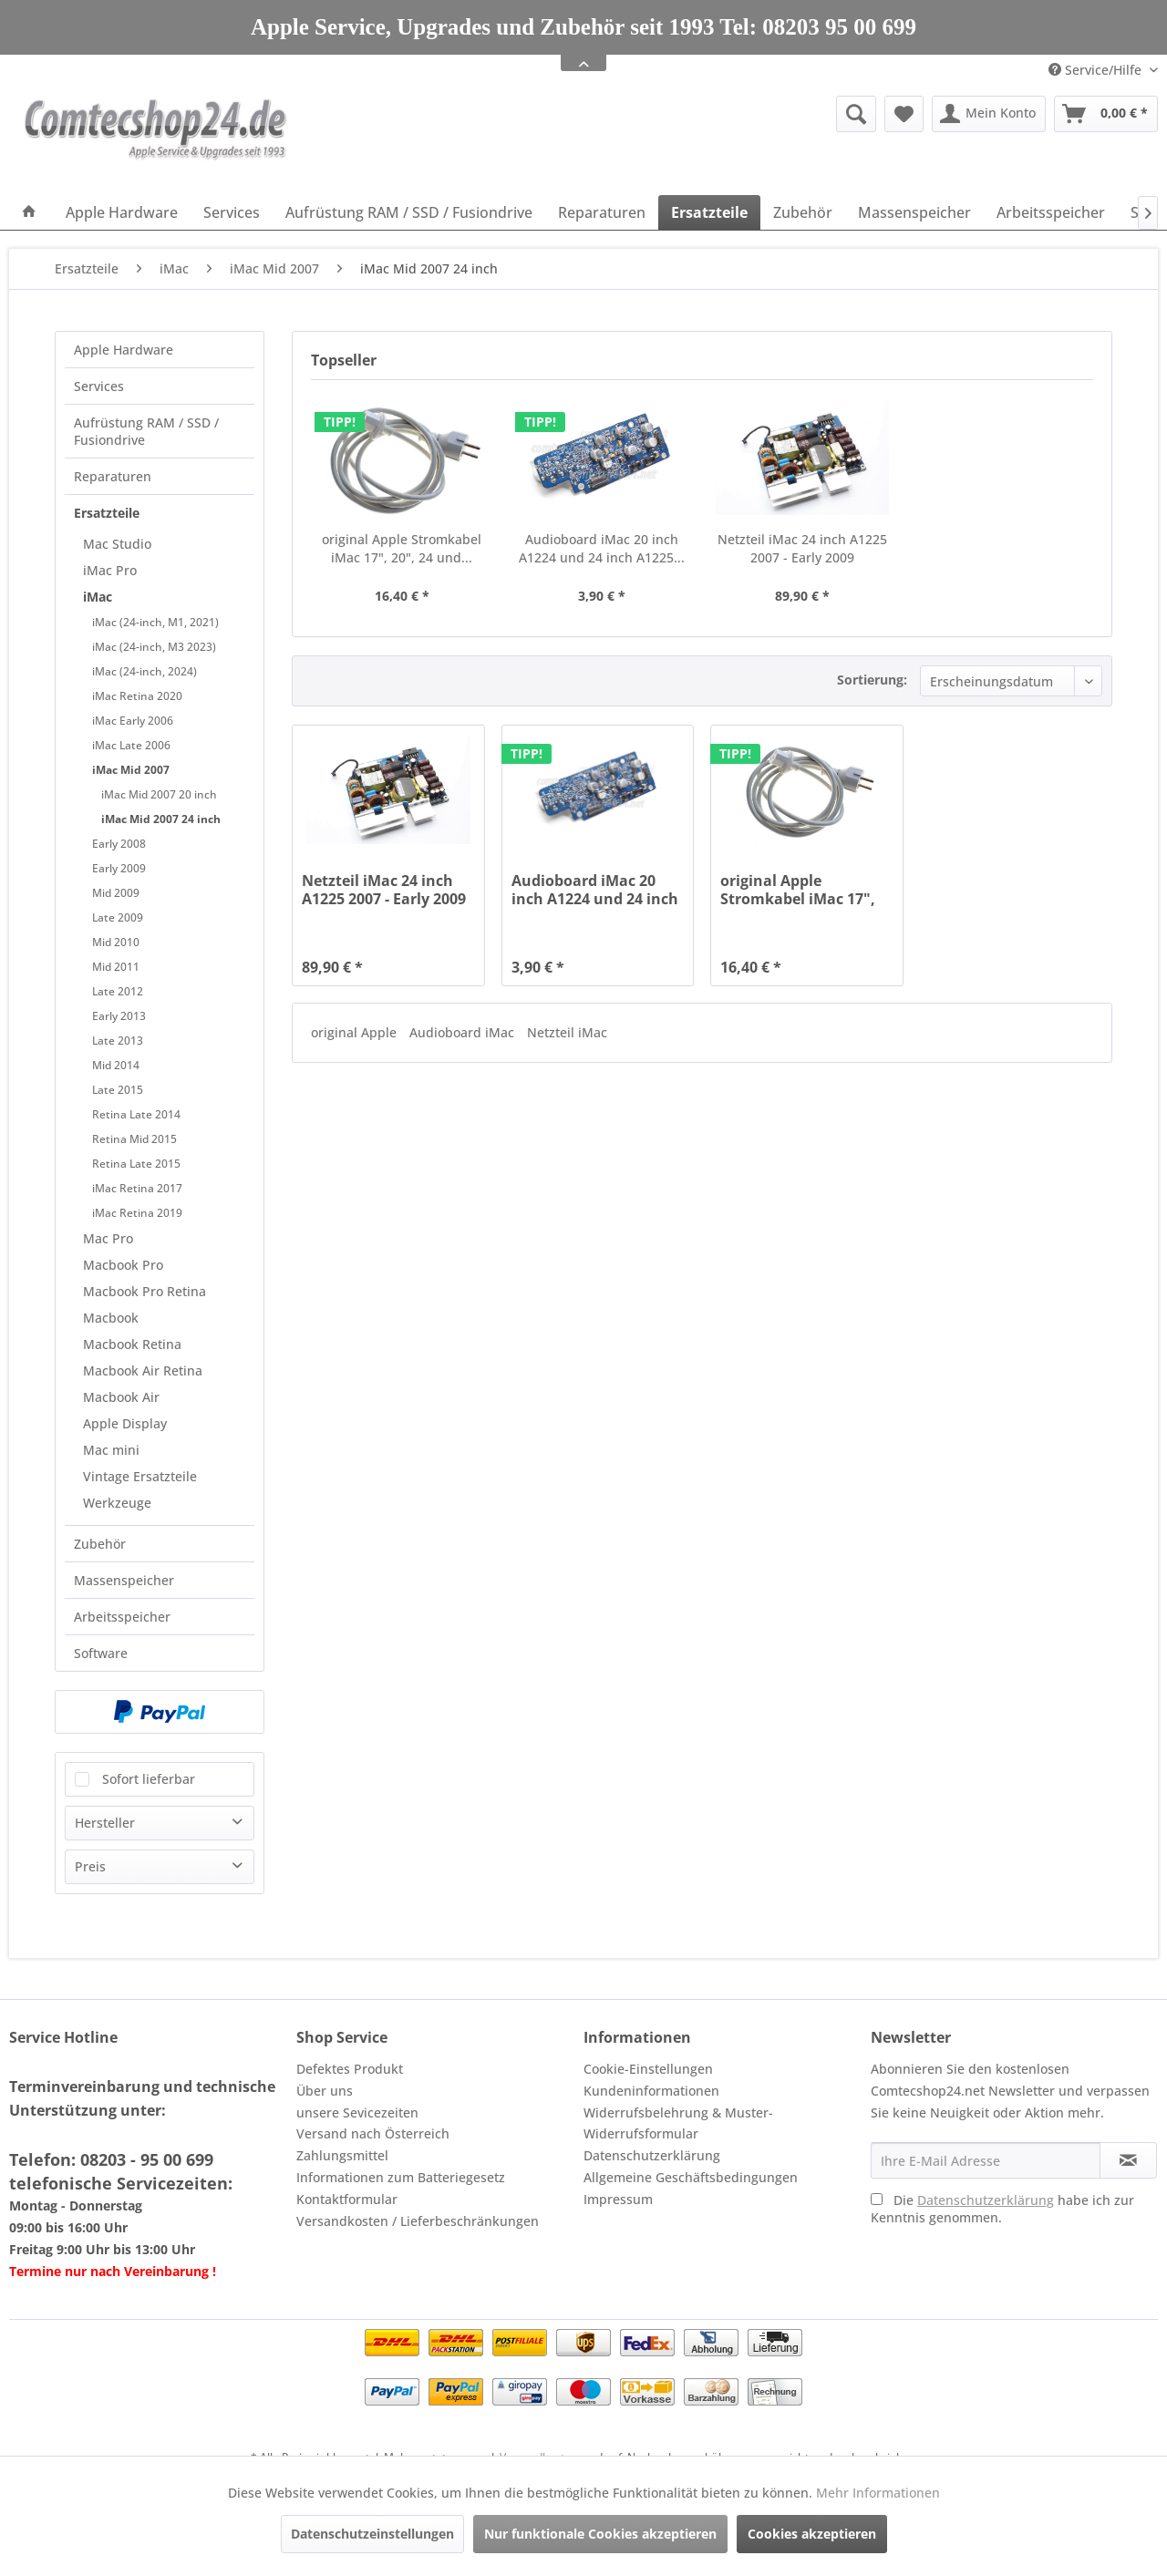 The height and width of the screenshot is (2576, 1167). Describe the element at coordinates (115, 966) in the screenshot. I see `Mid 2011` at that location.